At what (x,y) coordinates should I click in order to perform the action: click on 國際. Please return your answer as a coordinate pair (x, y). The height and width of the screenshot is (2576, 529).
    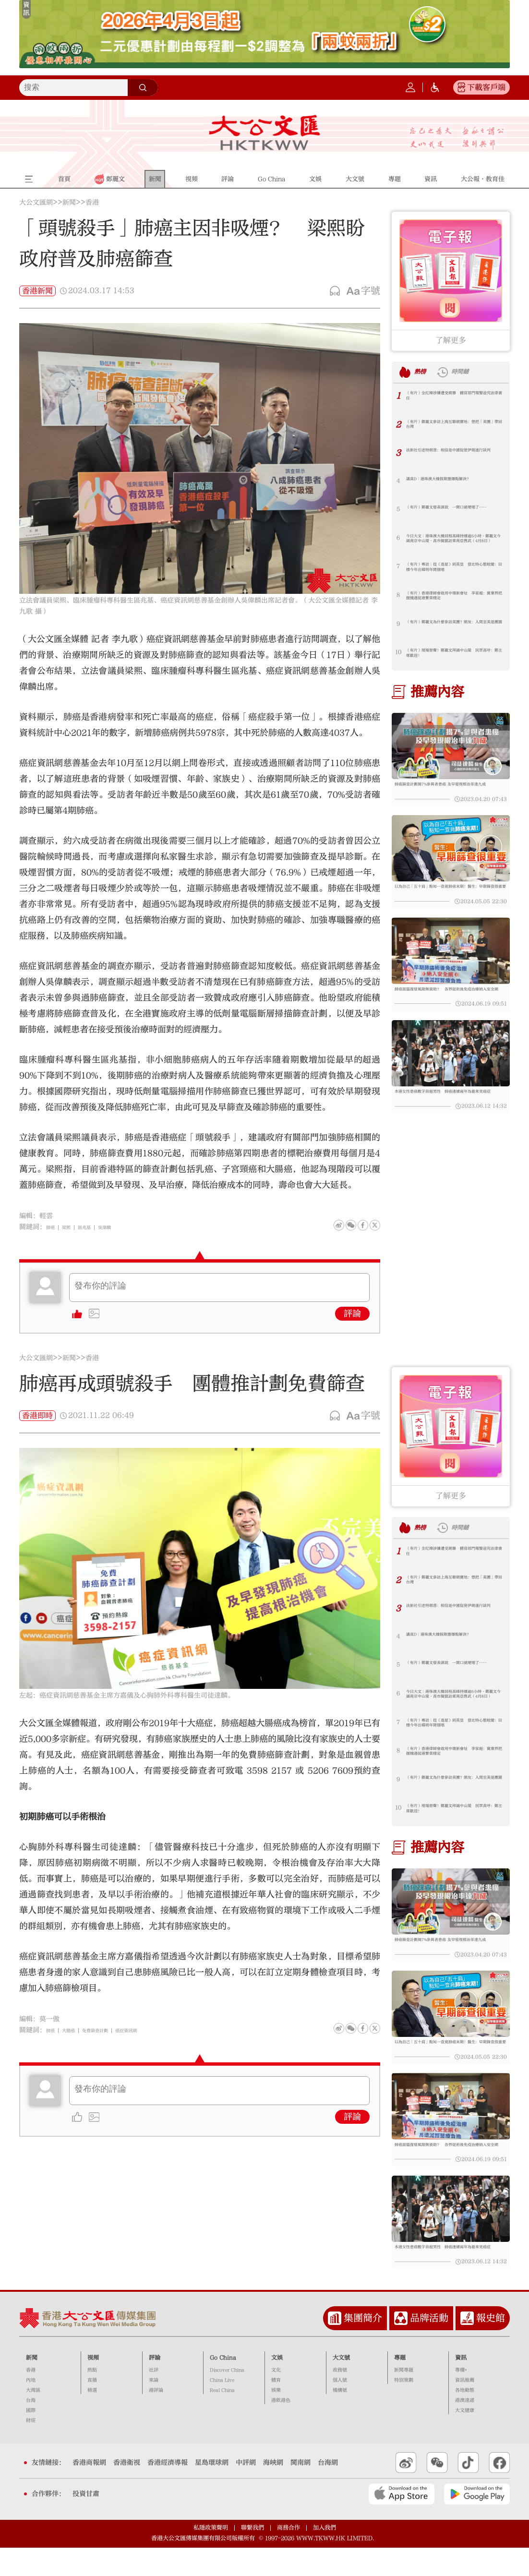
    Looking at the image, I should click on (31, 2438).